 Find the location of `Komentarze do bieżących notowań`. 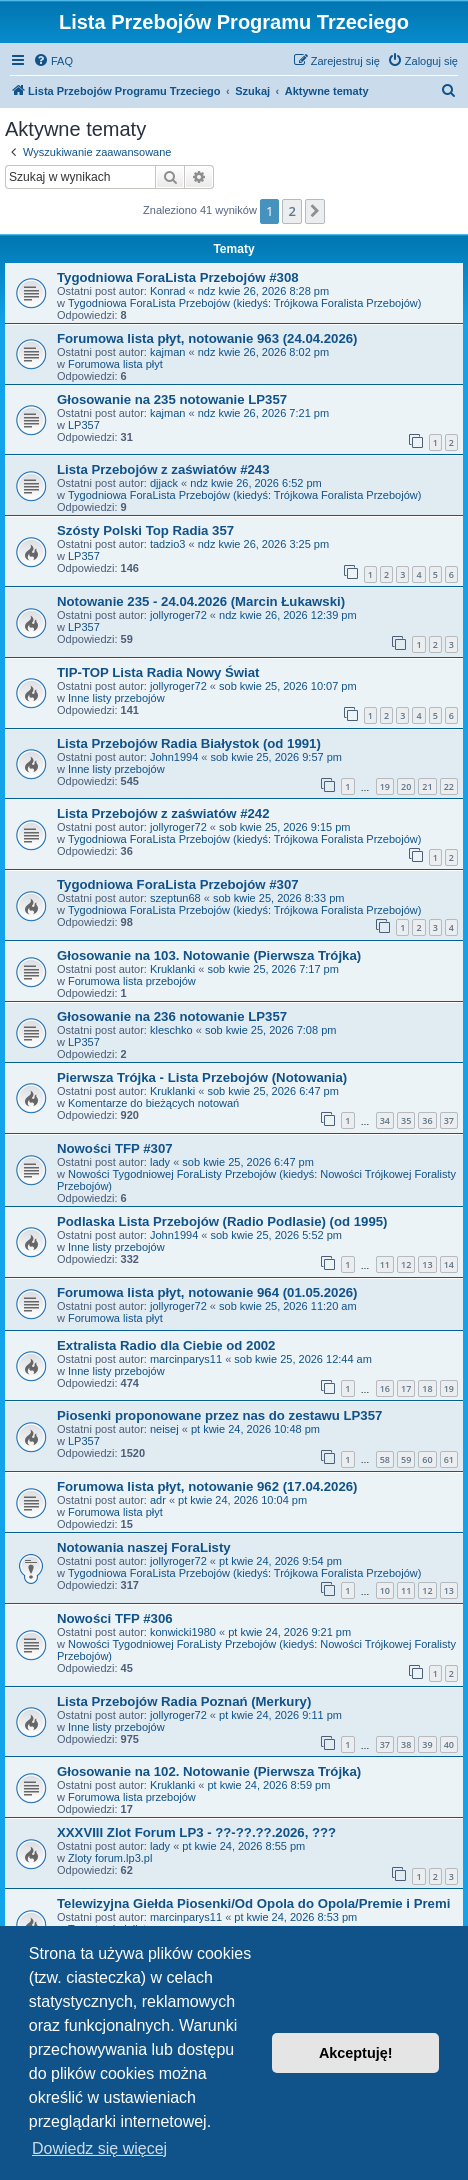

Komentarze do bieżących notowań is located at coordinates (153, 1103).